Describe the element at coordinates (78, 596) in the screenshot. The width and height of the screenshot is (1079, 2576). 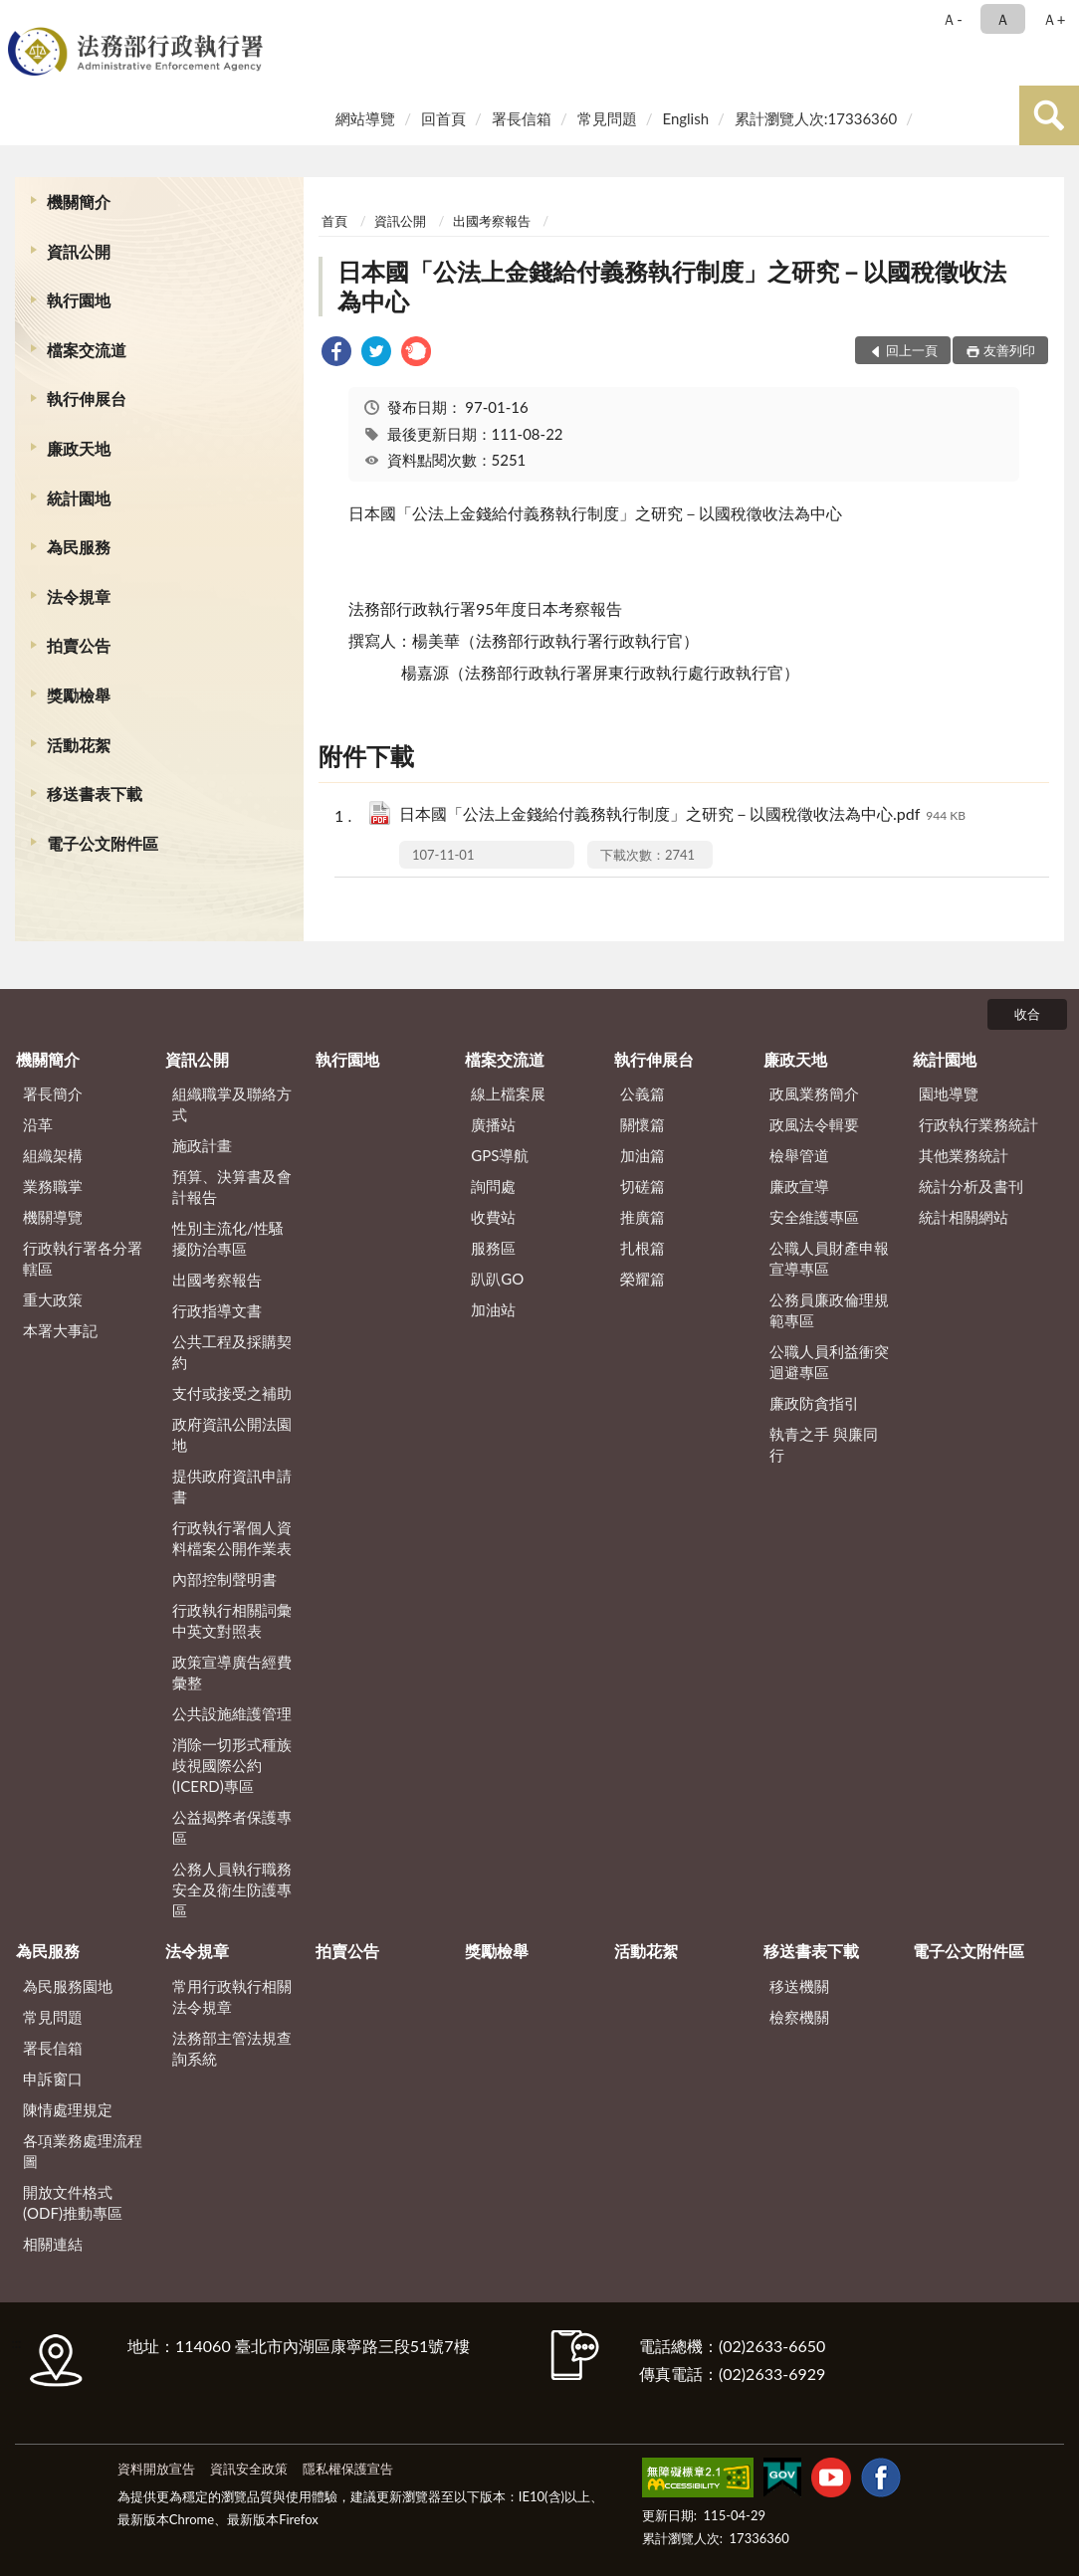
I see `法令規章` at that location.